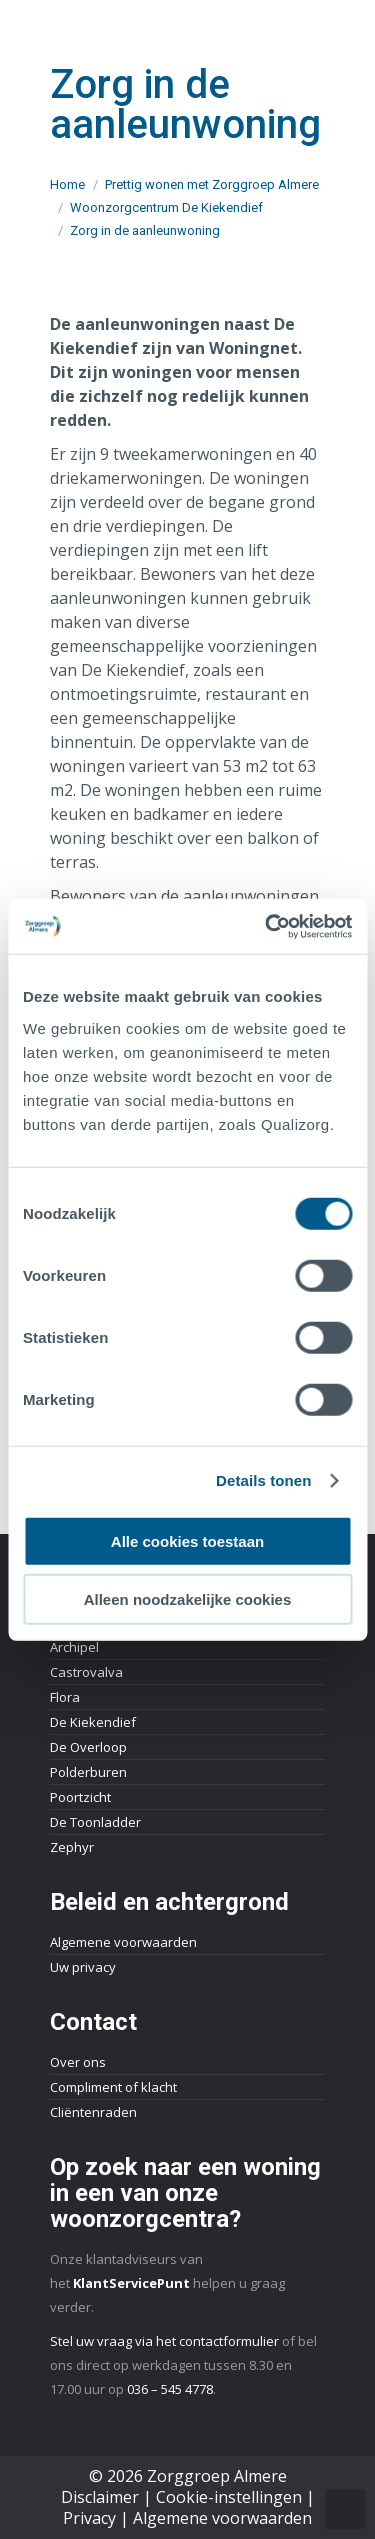 This screenshot has width=375, height=2539. I want to click on De Toonladder, so click(95, 1822).